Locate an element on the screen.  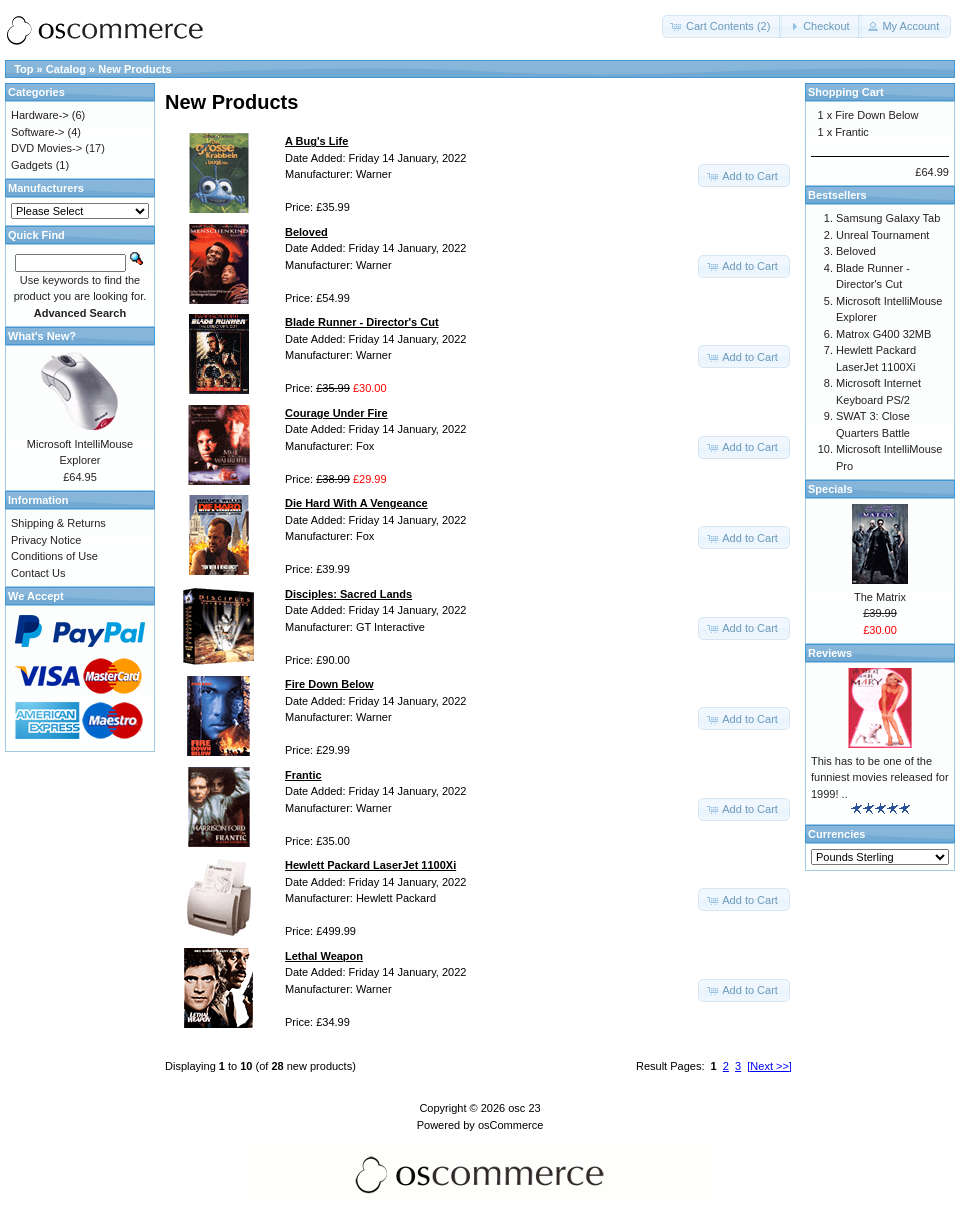
Conditions of Use is located at coordinates (54, 556).